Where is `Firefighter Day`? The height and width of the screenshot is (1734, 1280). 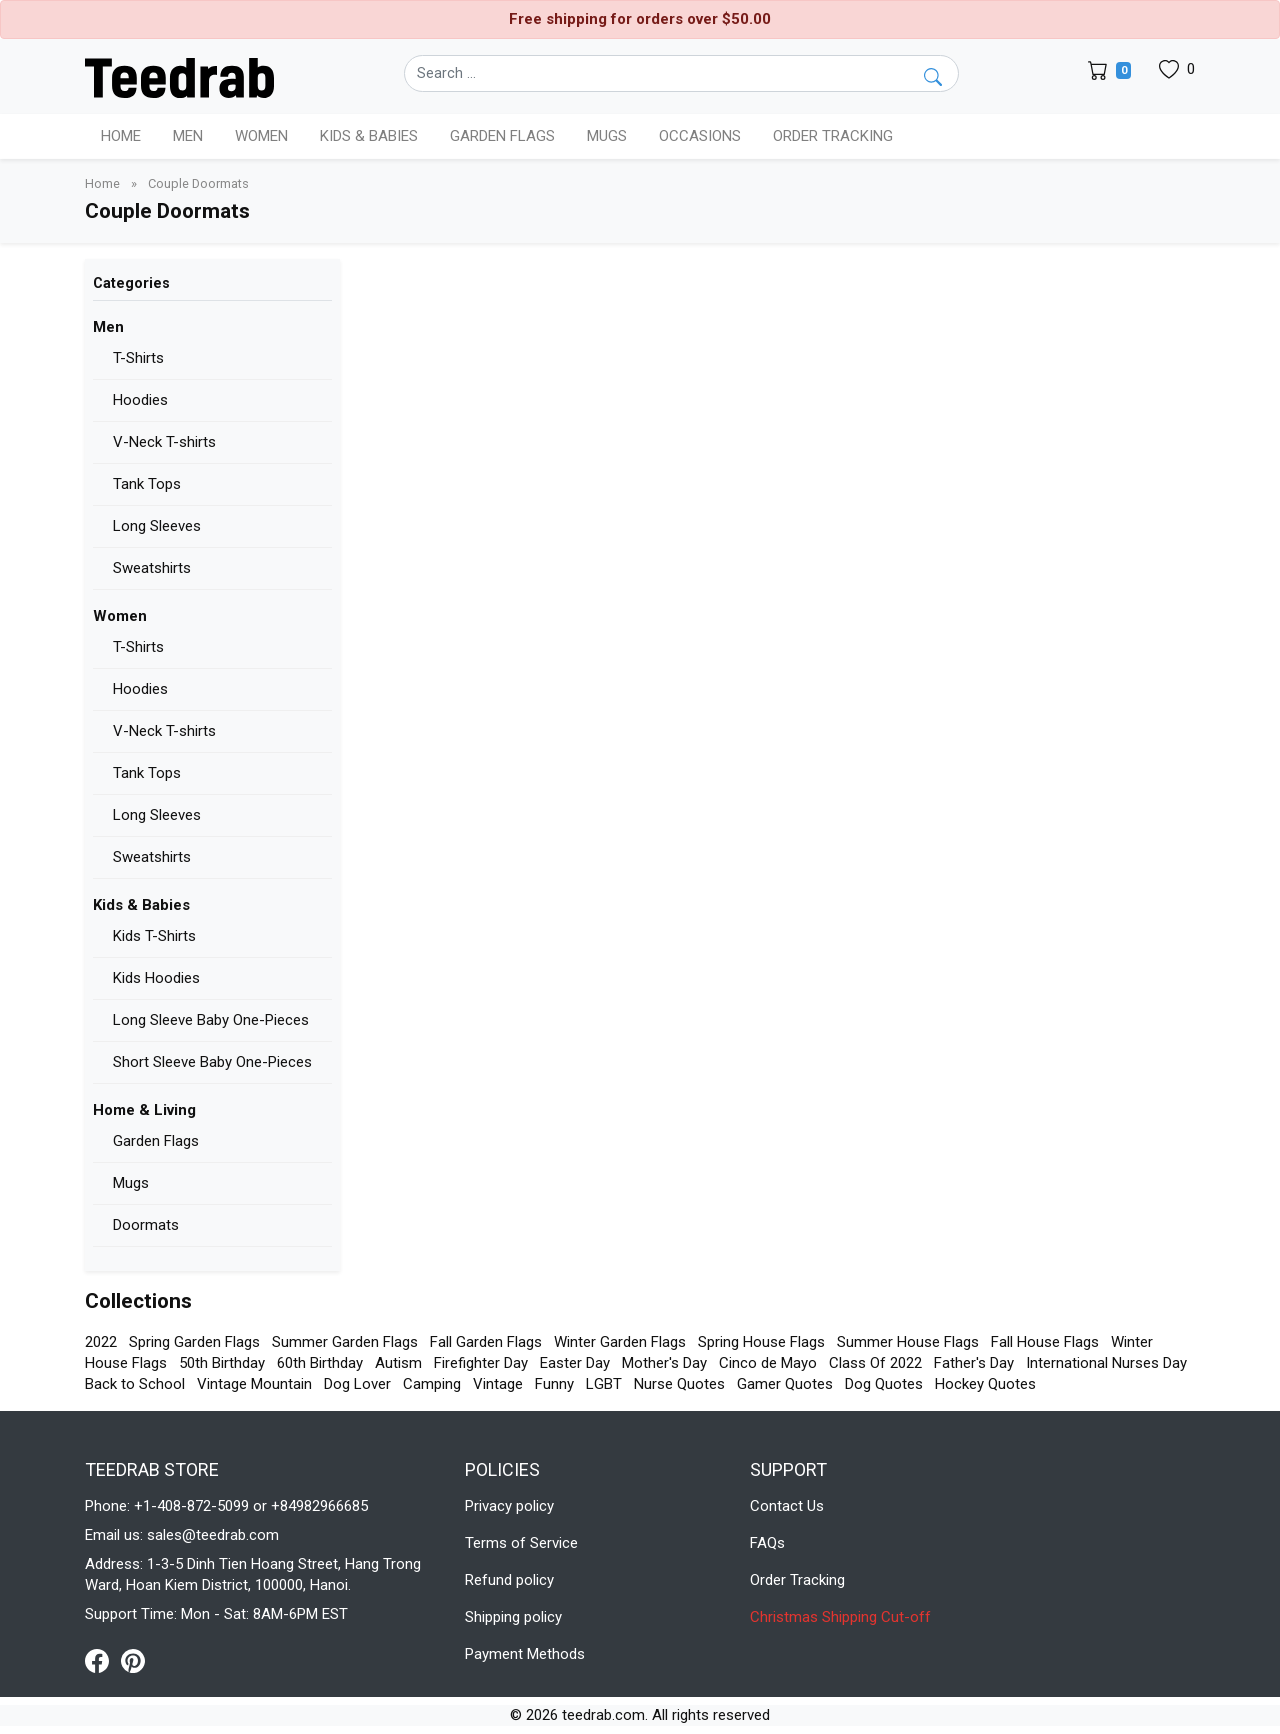
Firefighter Day is located at coordinates (481, 1363).